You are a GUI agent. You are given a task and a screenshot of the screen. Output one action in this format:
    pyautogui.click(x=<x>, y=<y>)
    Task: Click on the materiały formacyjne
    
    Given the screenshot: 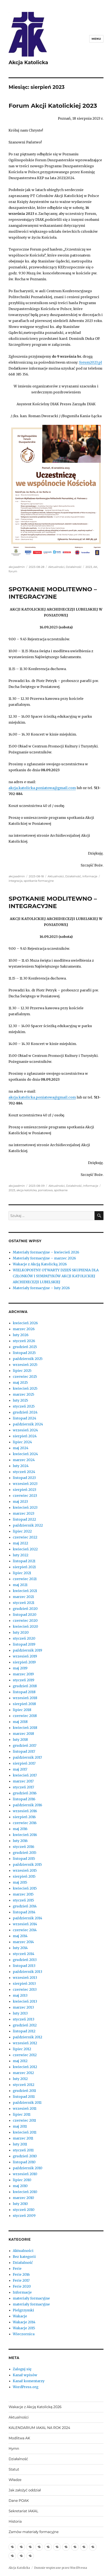 What is the action you would take?
    pyautogui.click(x=31, y=2298)
    